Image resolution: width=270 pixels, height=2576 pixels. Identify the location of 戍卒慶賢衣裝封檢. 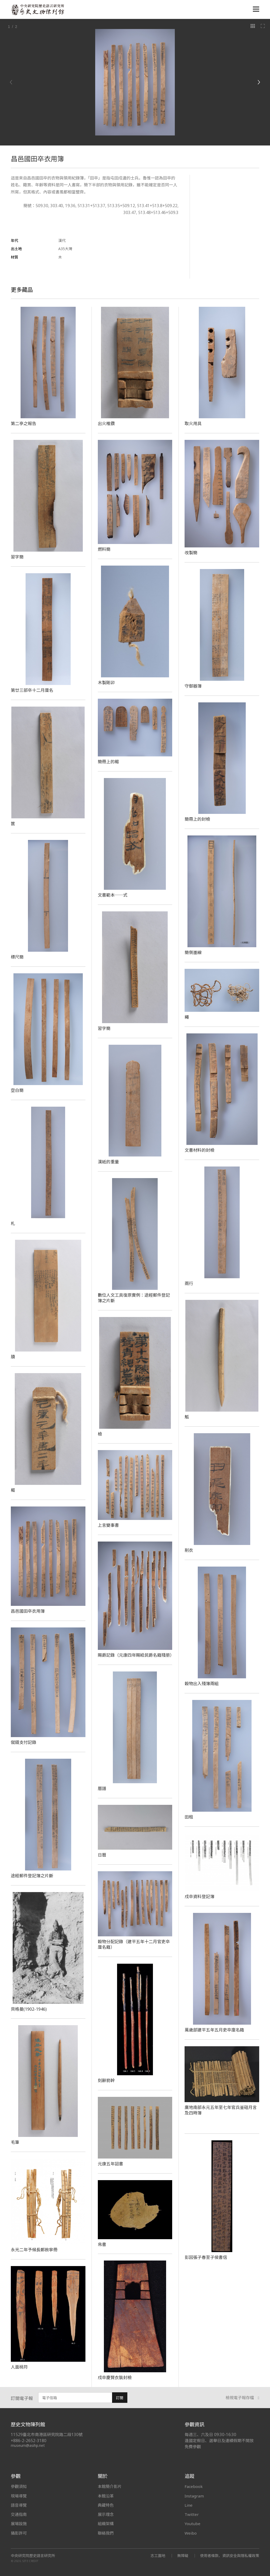
(115, 2377).